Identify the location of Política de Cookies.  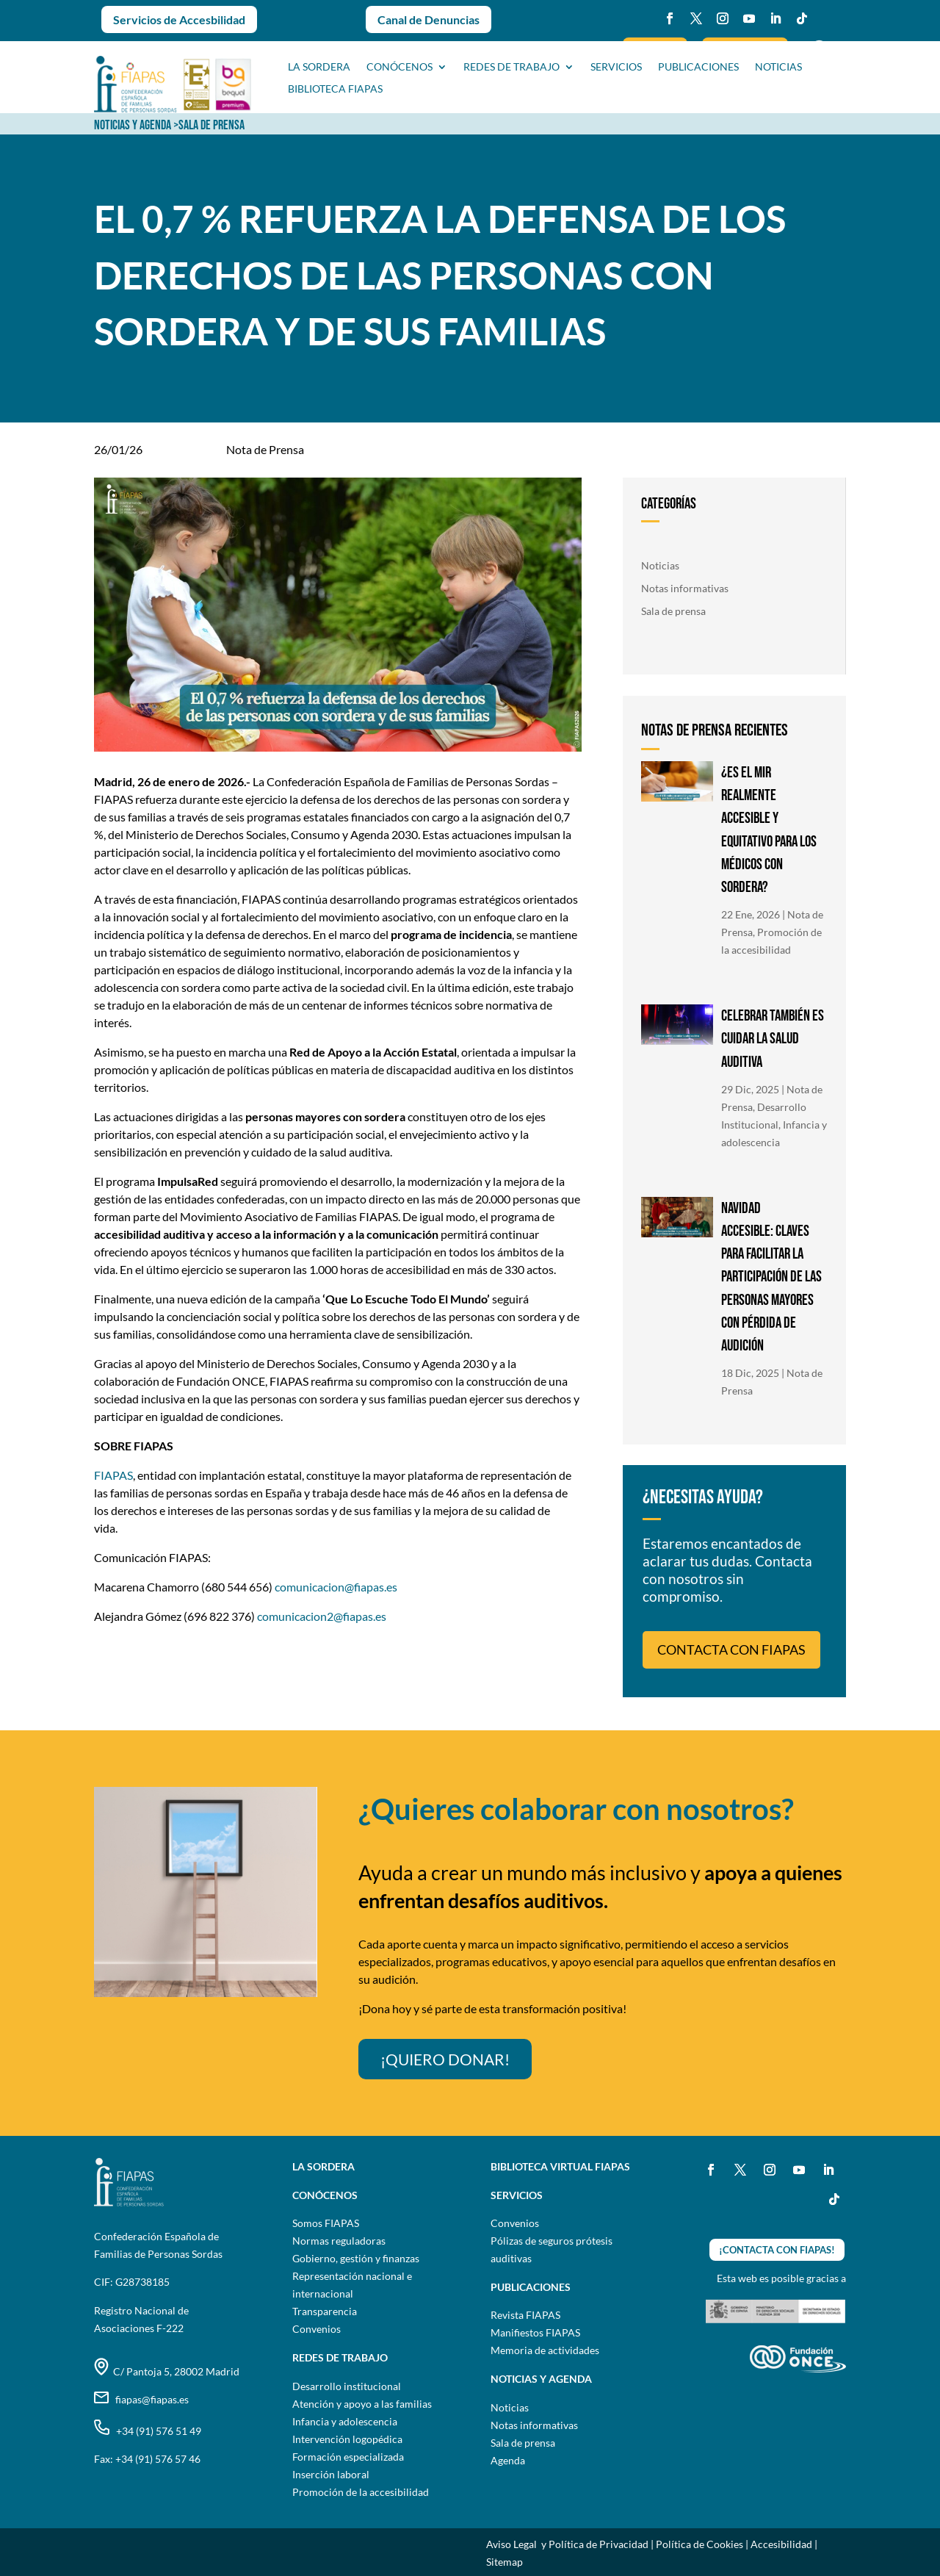
(699, 2544).